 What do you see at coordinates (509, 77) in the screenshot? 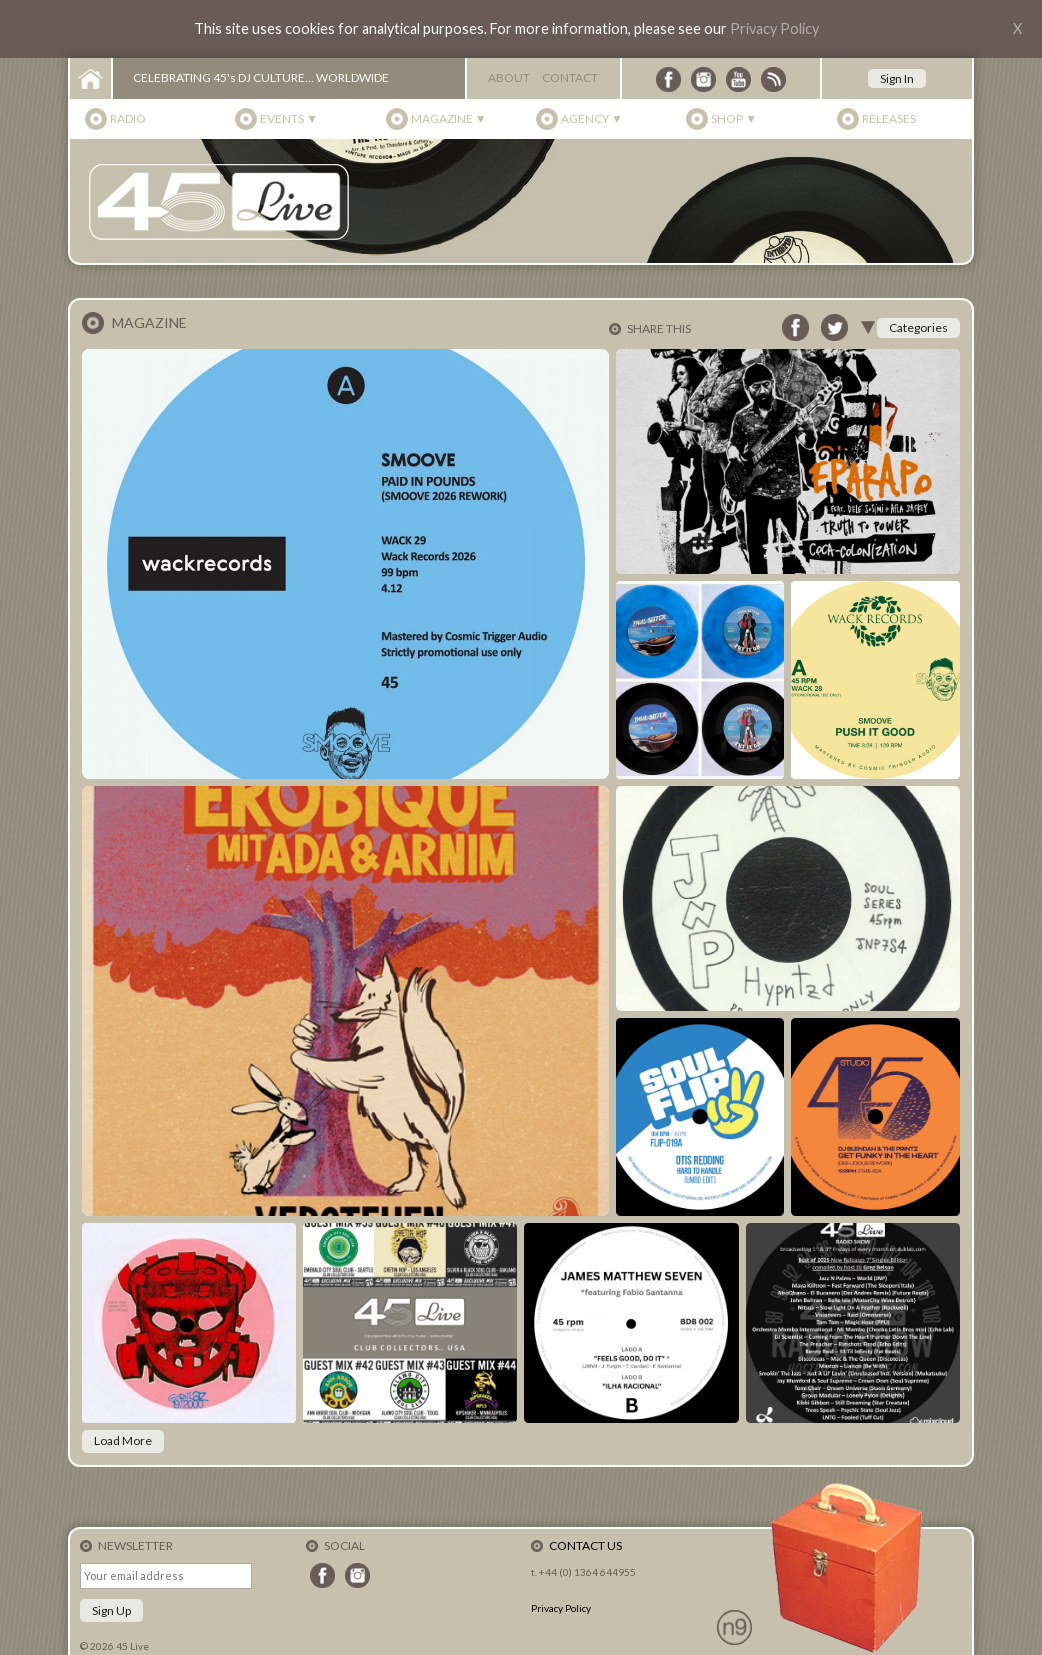
I see `About` at bounding box center [509, 77].